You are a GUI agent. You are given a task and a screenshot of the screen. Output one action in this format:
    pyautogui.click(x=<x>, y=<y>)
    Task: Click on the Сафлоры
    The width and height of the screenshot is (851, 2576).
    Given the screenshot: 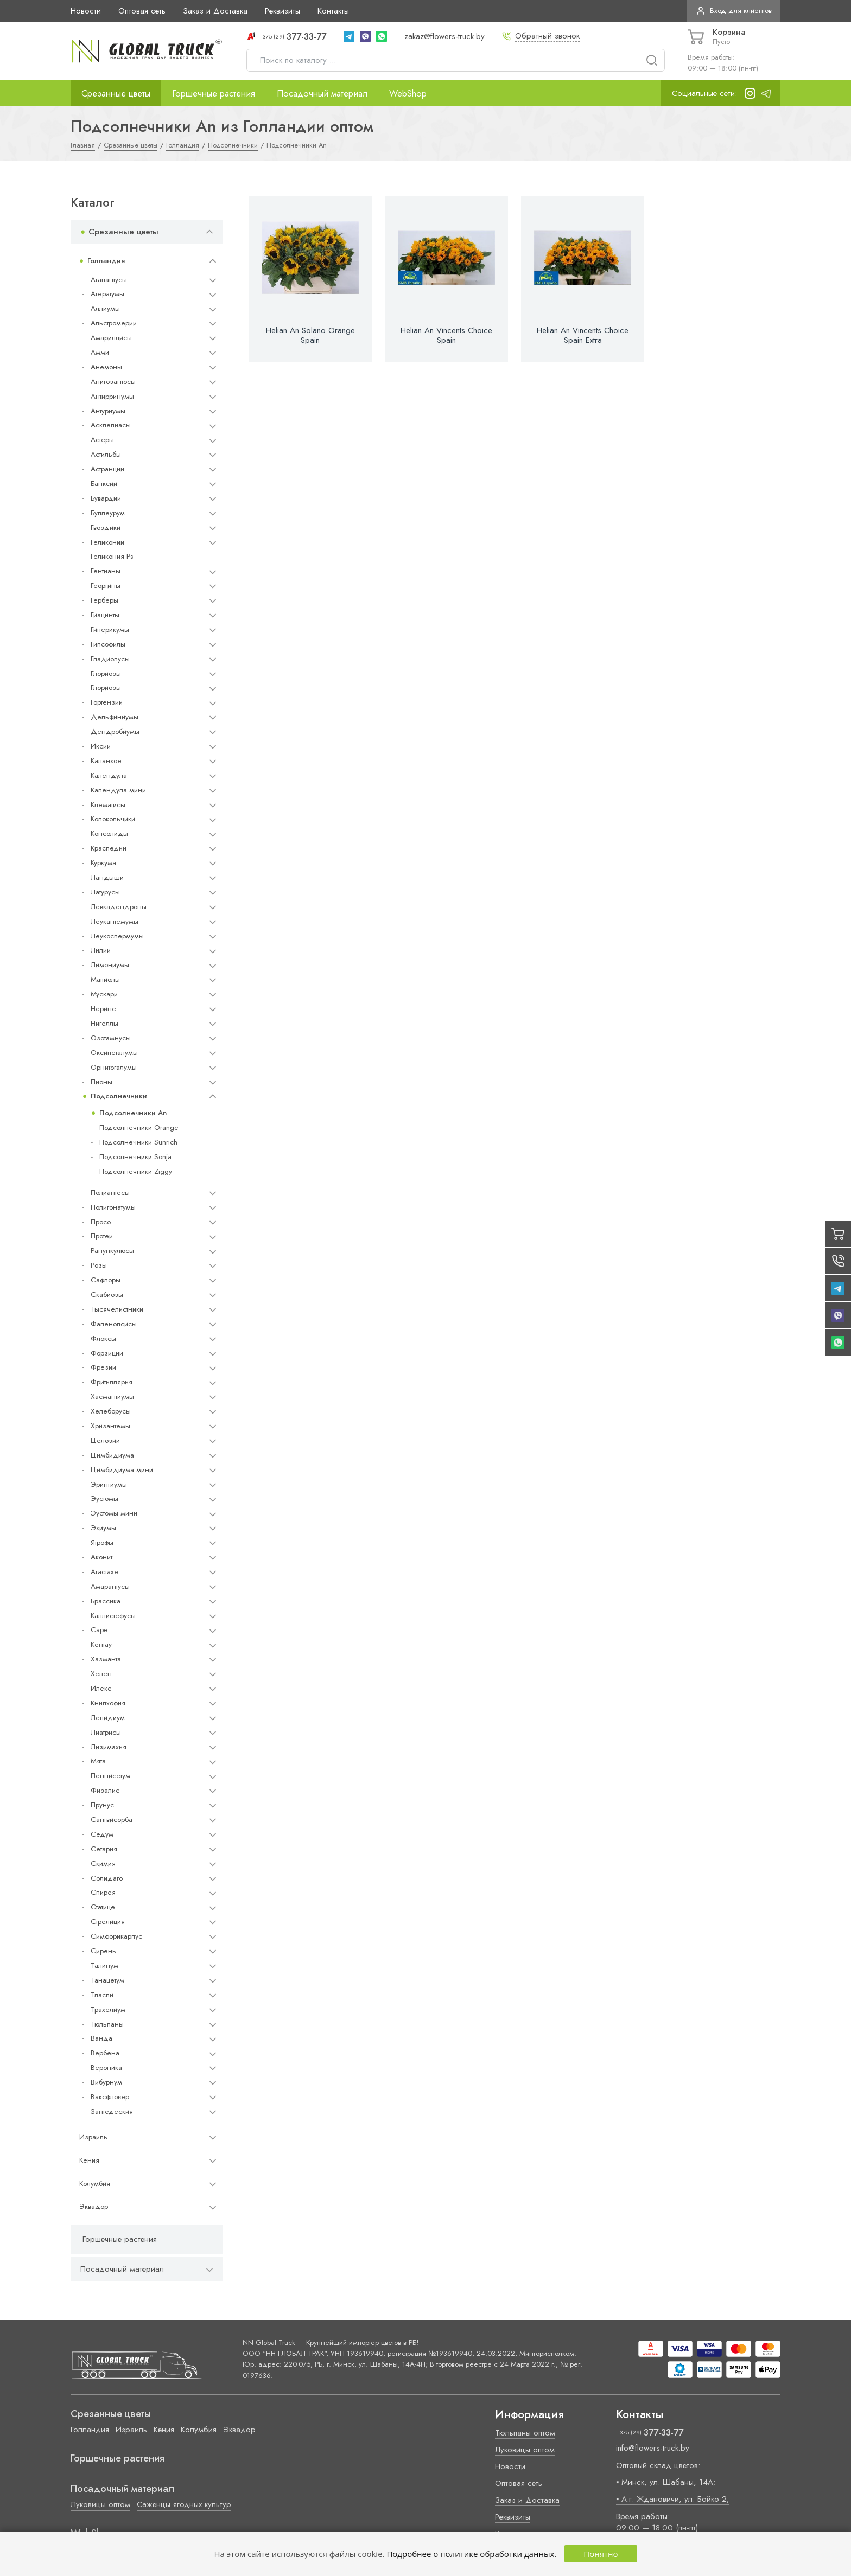 What is the action you would take?
    pyautogui.click(x=105, y=1280)
    